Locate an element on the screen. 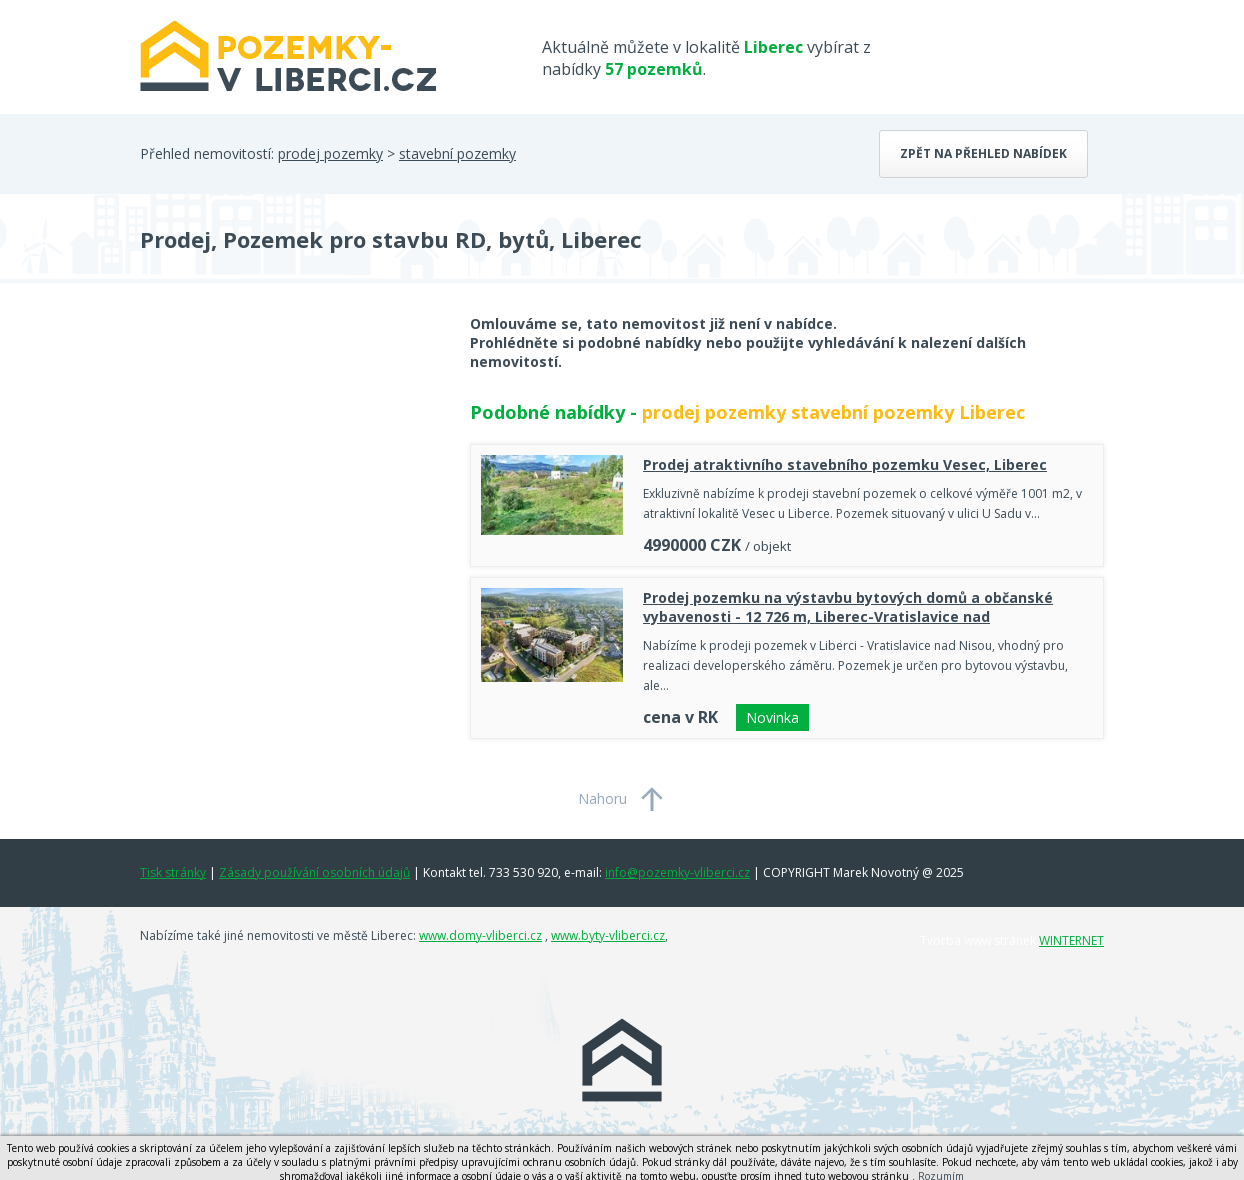 Image resolution: width=1244 pixels, height=1180 pixels. prodej pozemky stavební pozemky Liberec is located at coordinates (833, 412).